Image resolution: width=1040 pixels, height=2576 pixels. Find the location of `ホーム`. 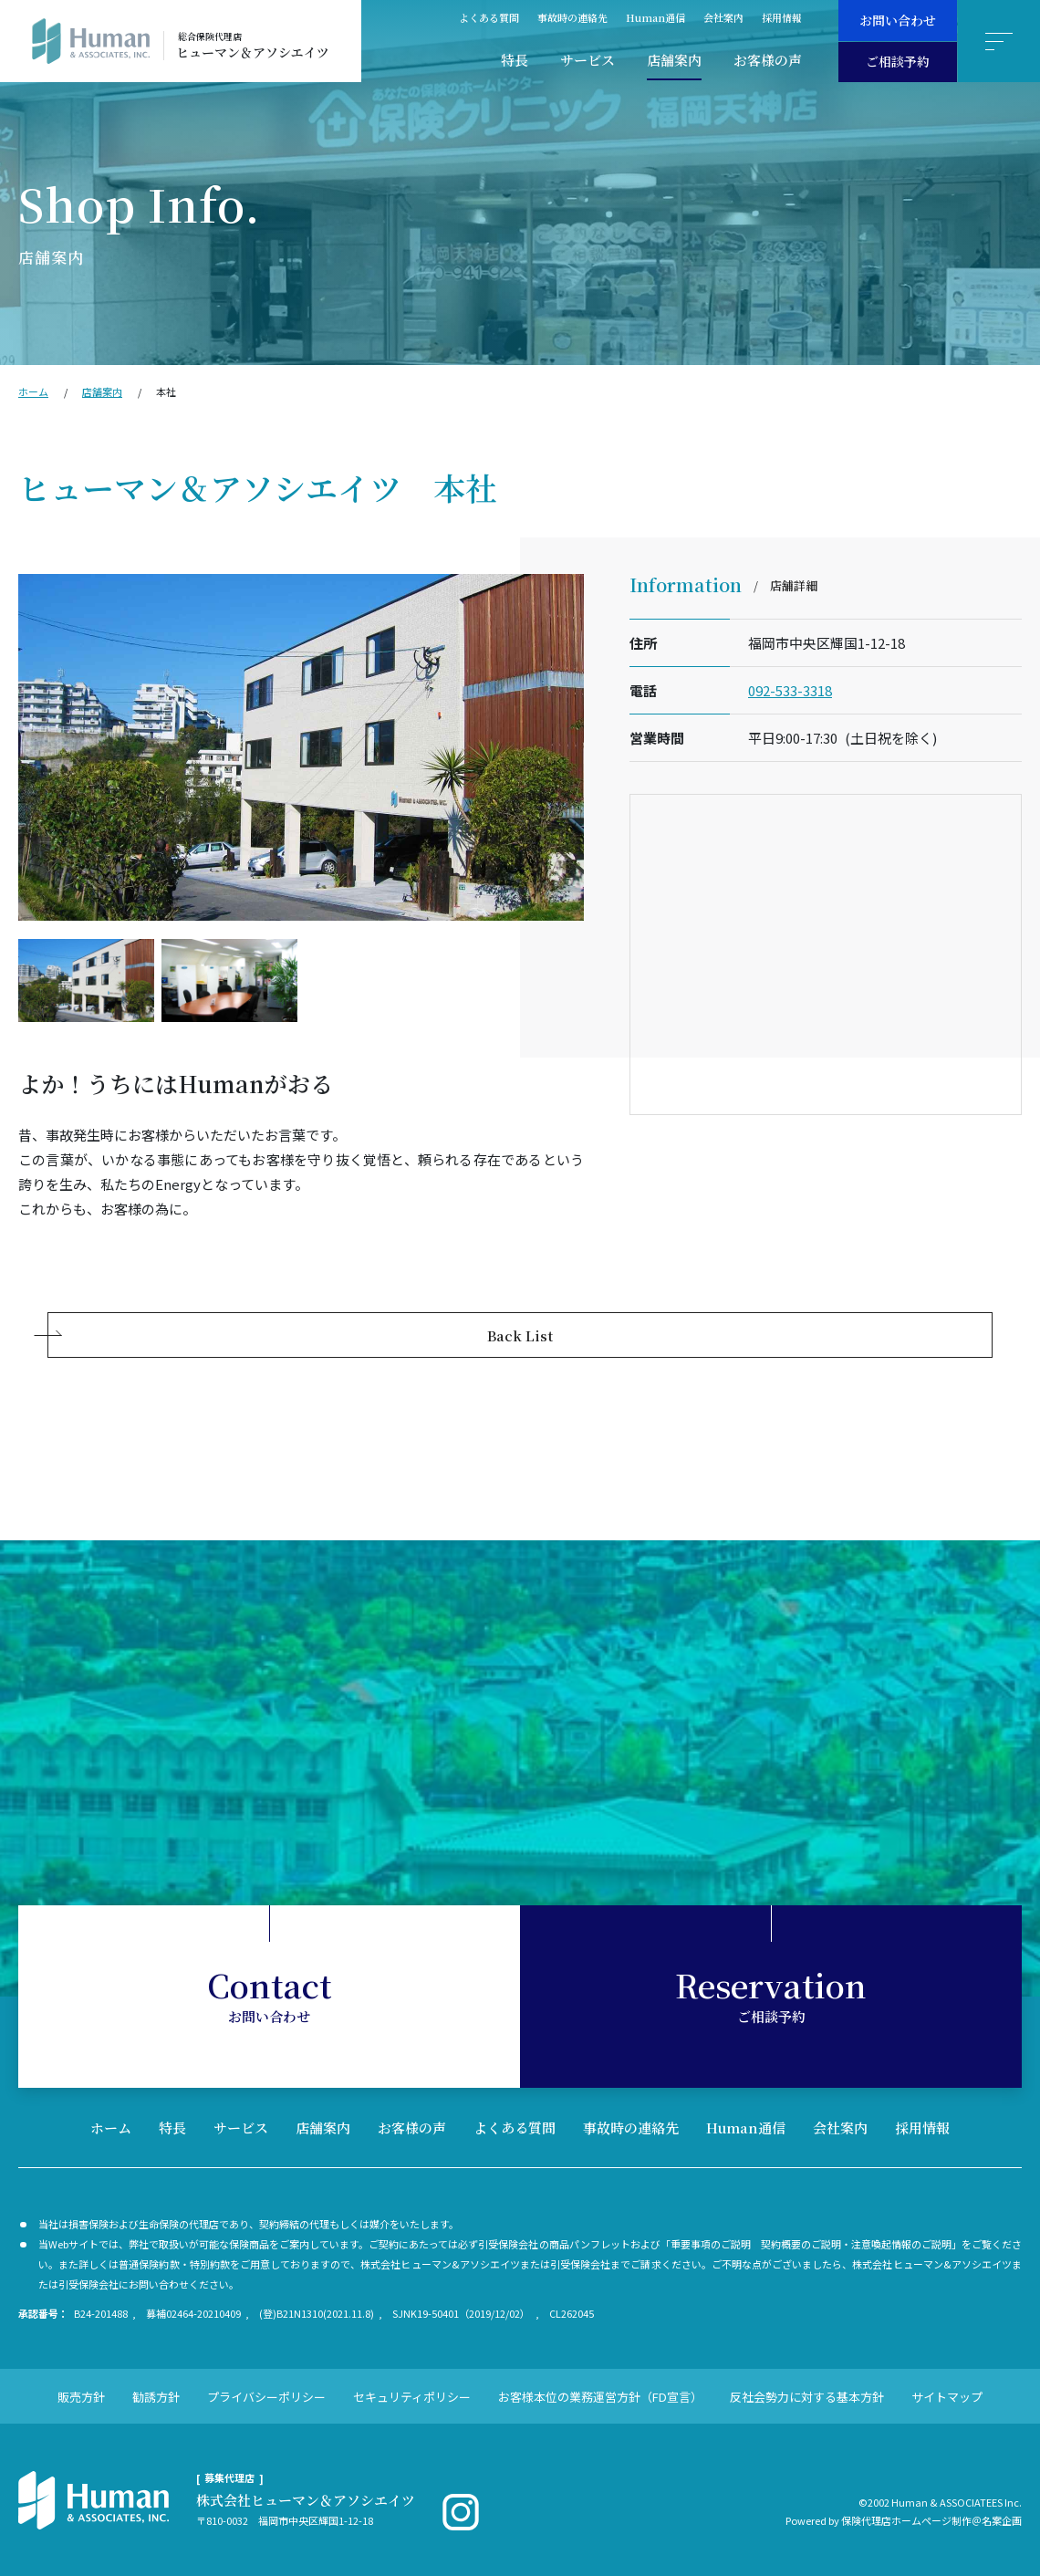

ホーム is located at coordinates (33, 391).